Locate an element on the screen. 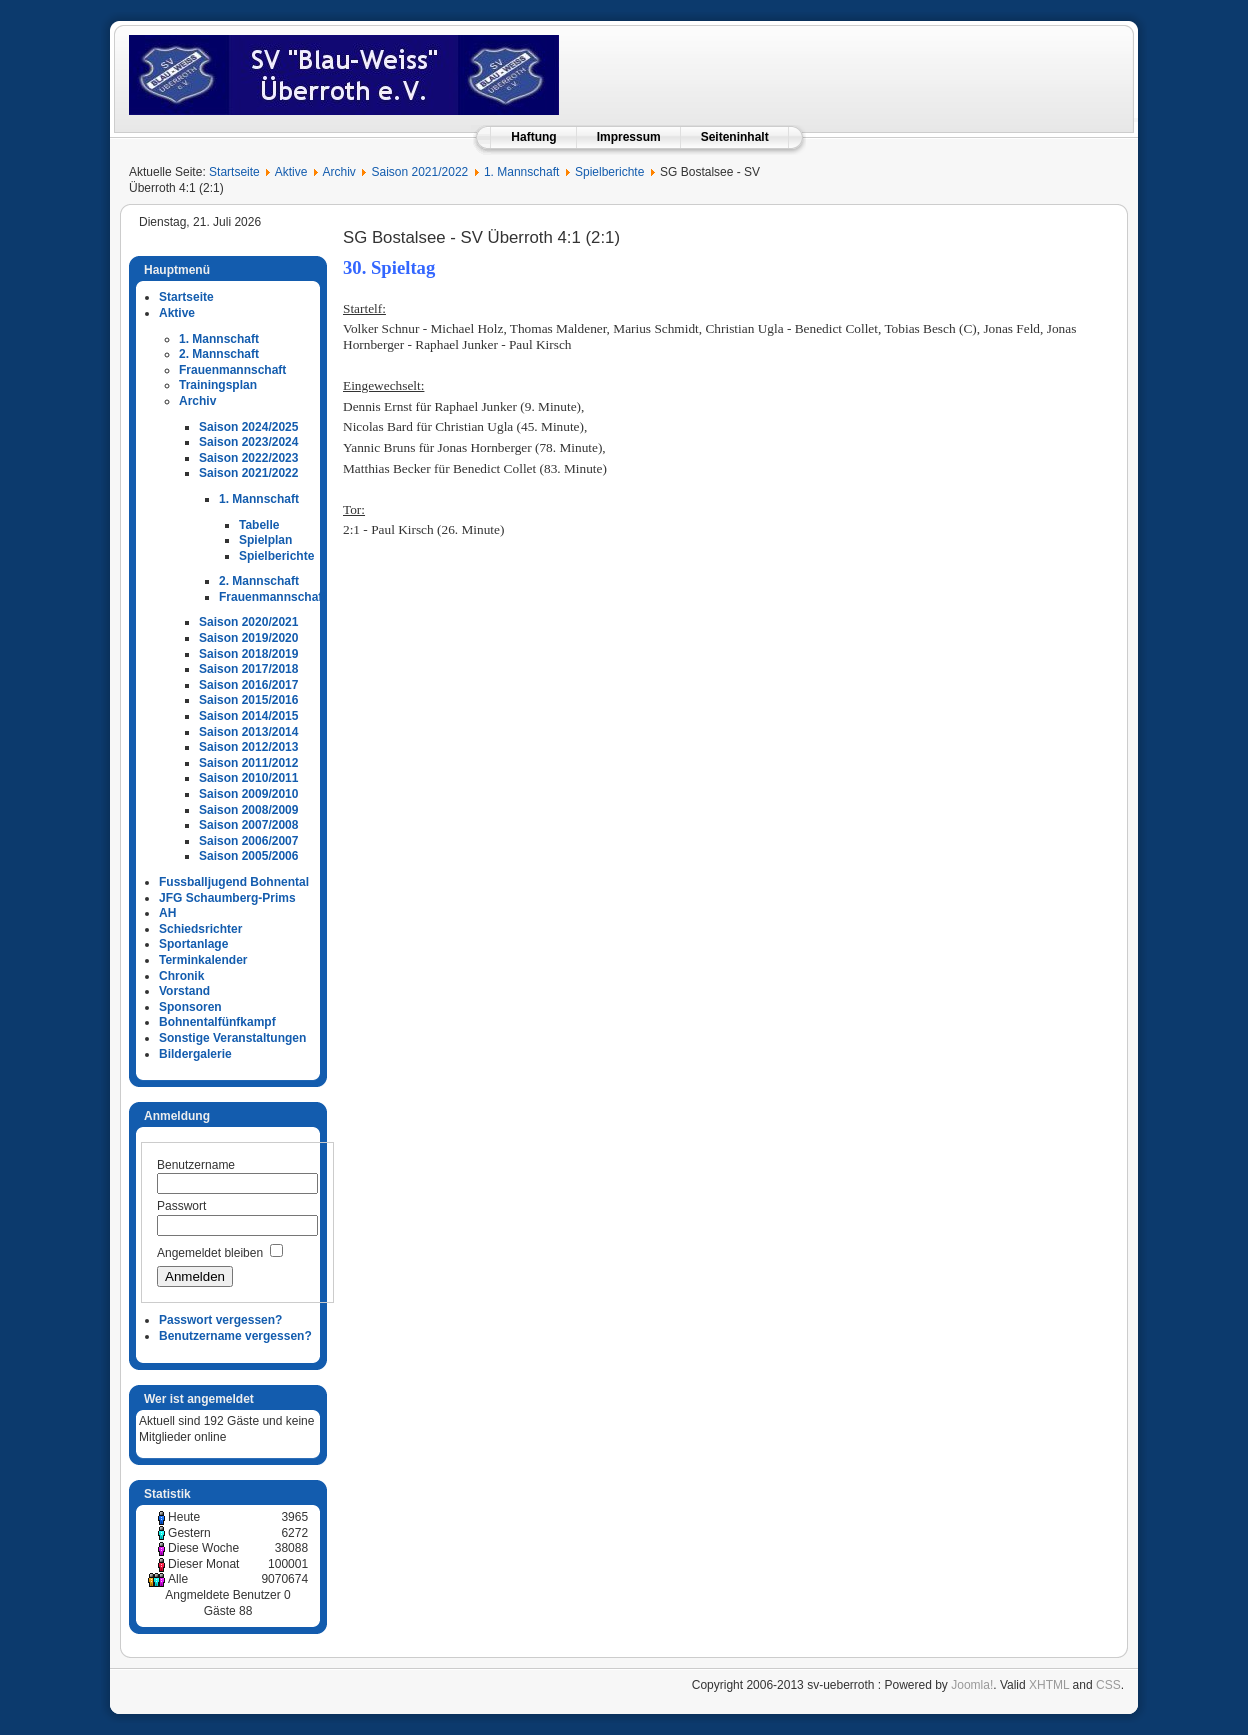  Saison 2006/2007 is located at coordinates (248, 841).